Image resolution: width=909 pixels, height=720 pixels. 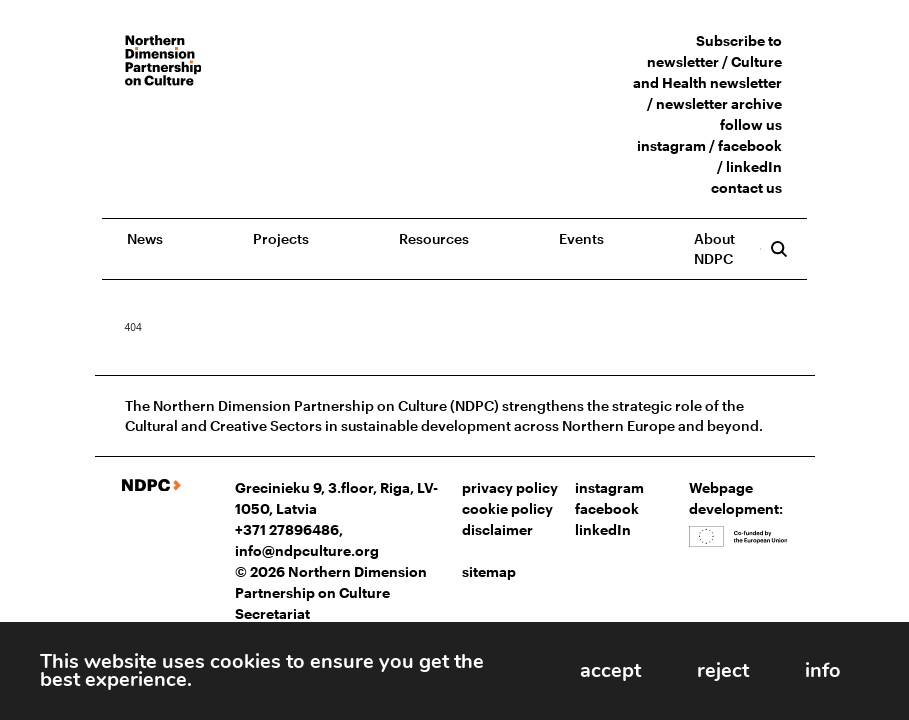 I want to click on instagram, so click(x=671, y=145).